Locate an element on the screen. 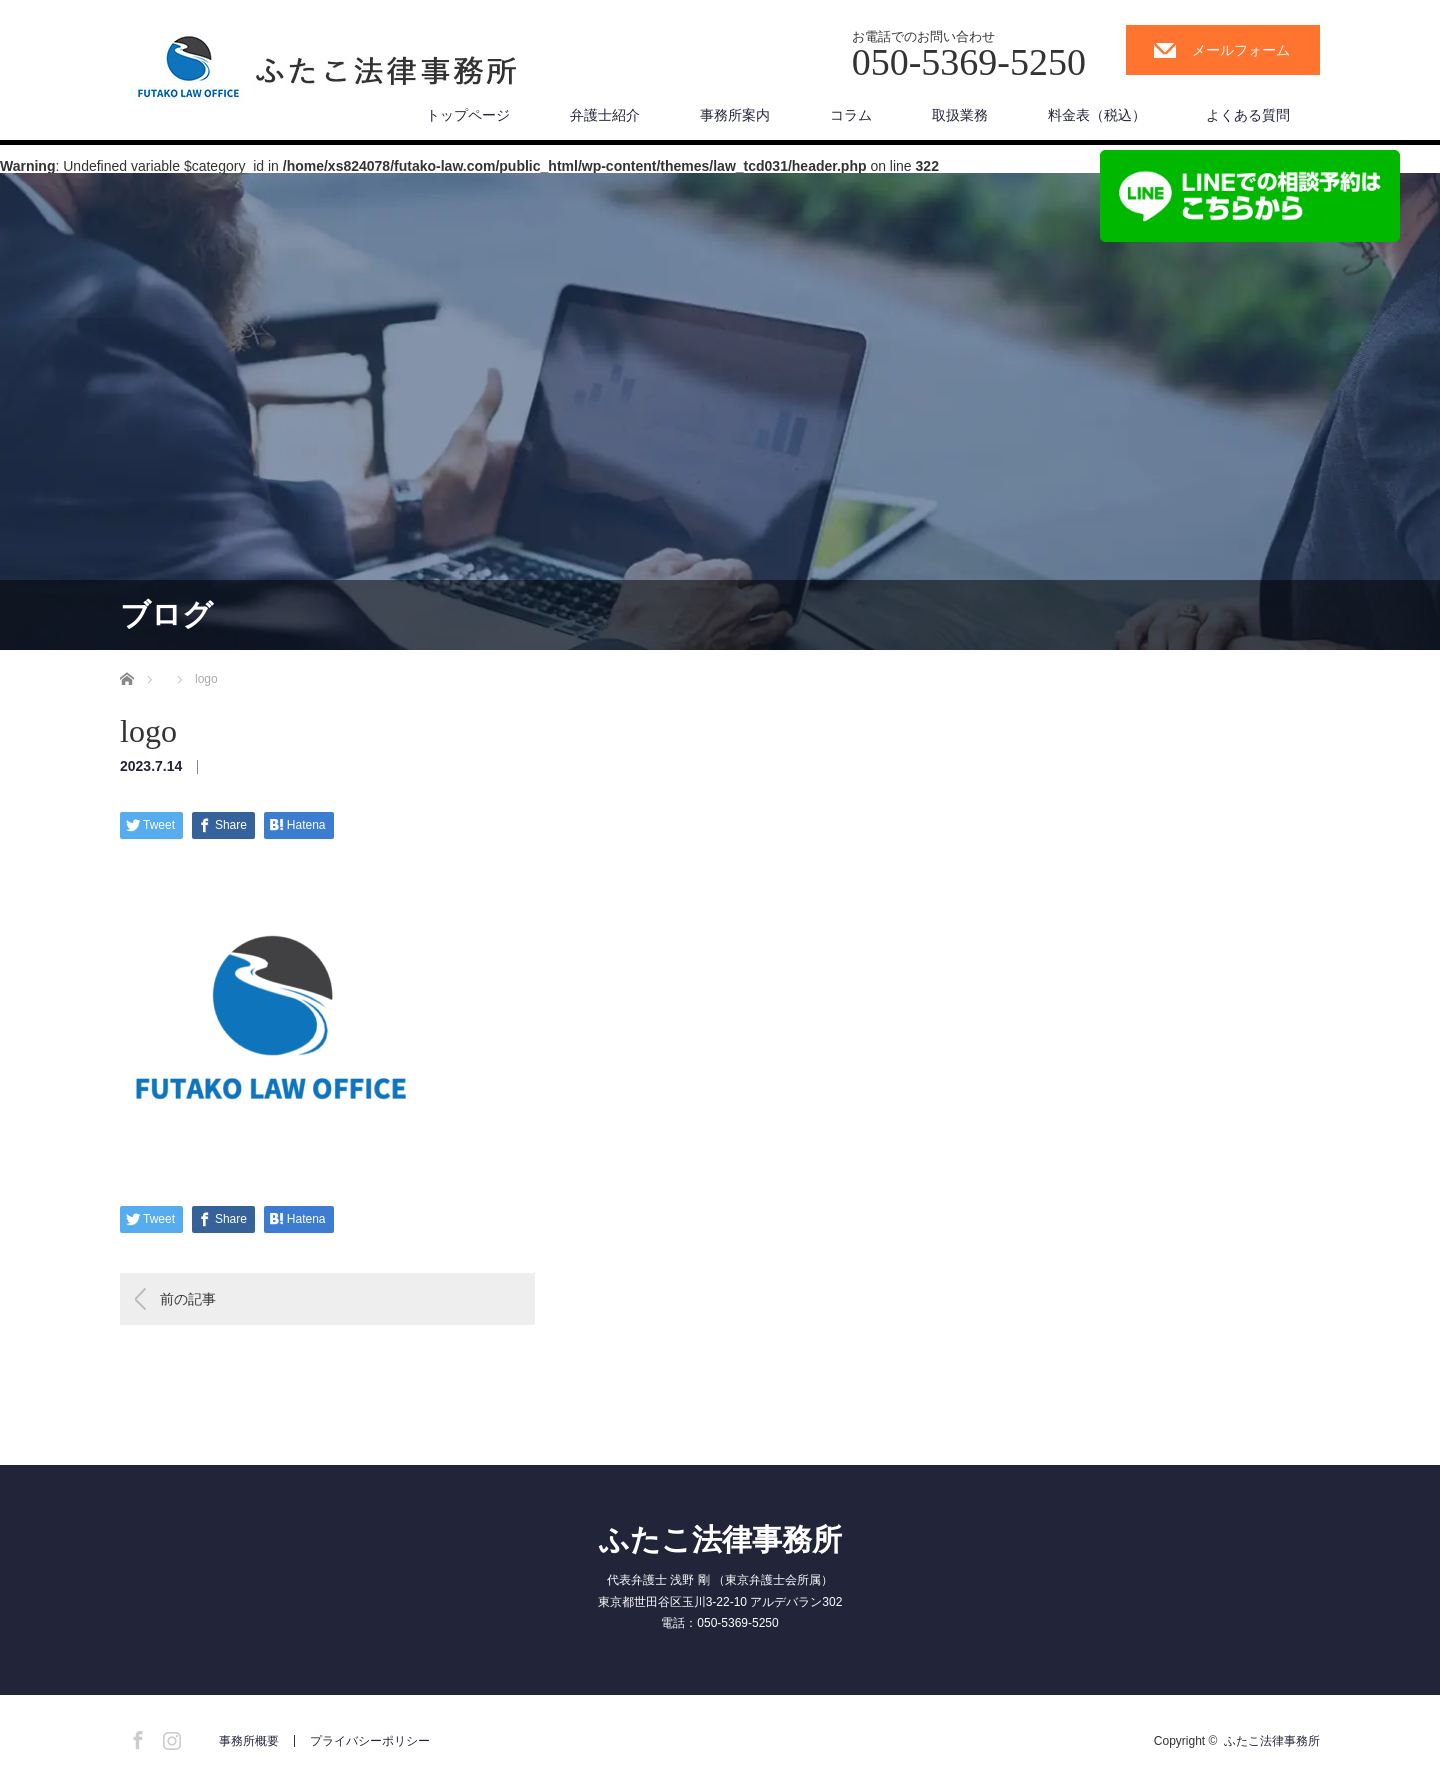 The height and width of the screenshot is (1785, 1440). プライバシーポリシー is located at coordinates (370, 1741).